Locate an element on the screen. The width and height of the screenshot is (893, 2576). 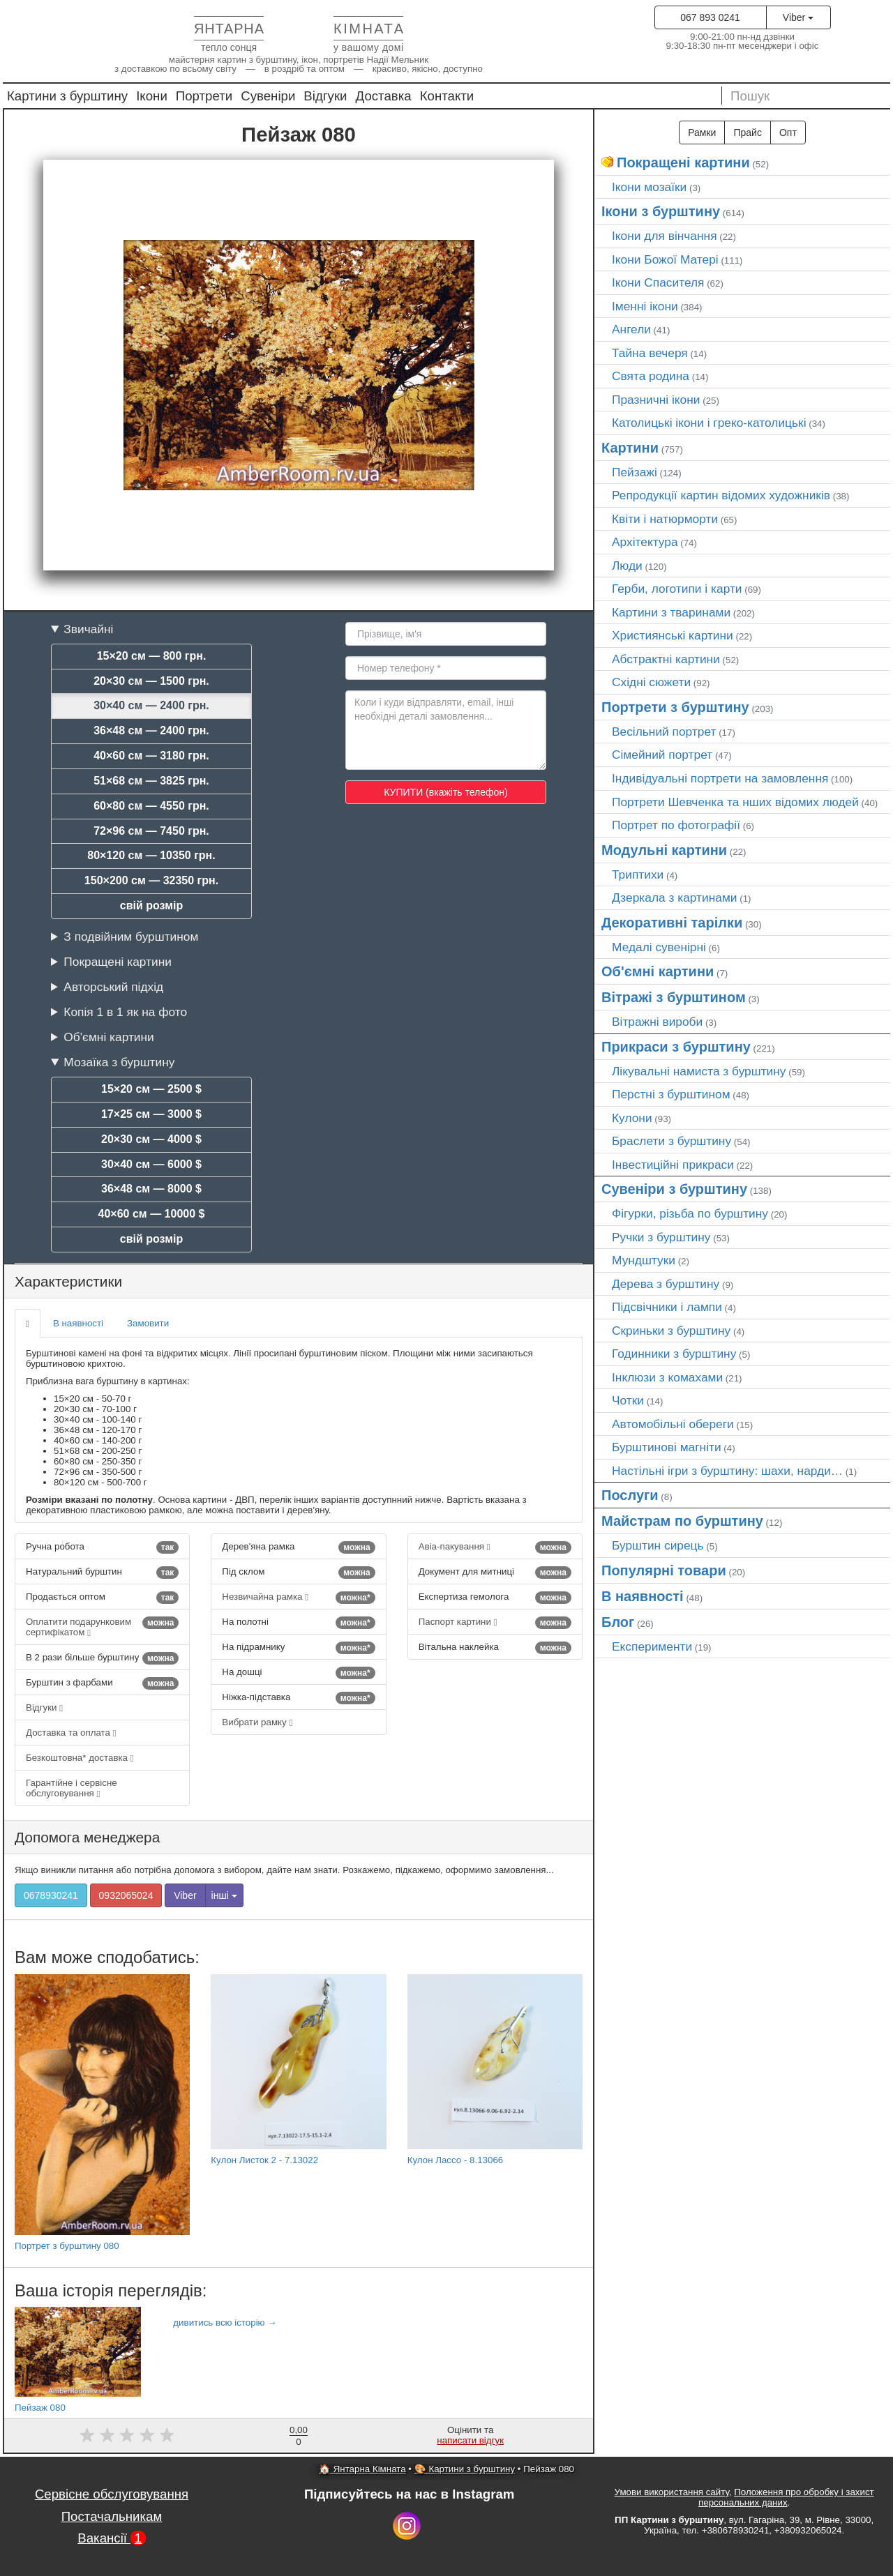
Настільні ігри з бурштину: шахи, нарди… is located at coordinates (727, 1471).